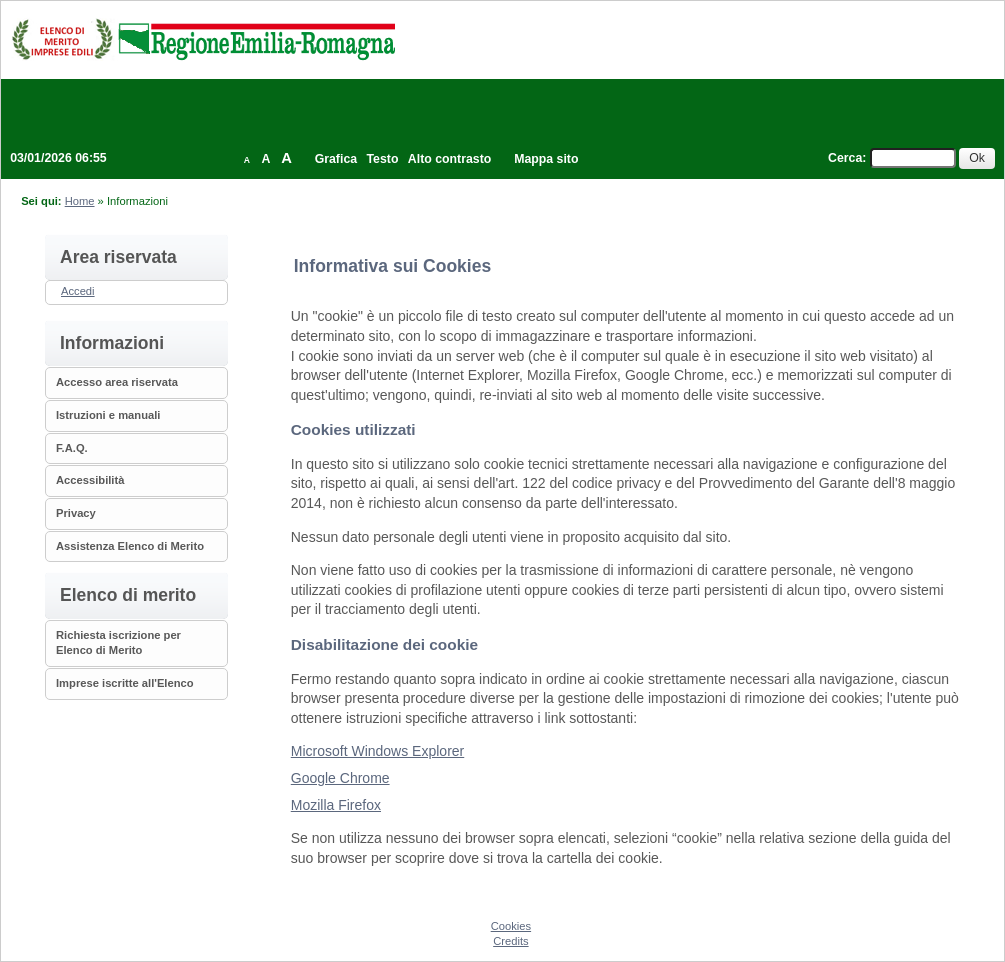 The height and width of the screenshot is (962, 1005). What do you see at coordinates (76, 513) in the screenshot?
I see `Privacy` at bounding box center [76, 513].